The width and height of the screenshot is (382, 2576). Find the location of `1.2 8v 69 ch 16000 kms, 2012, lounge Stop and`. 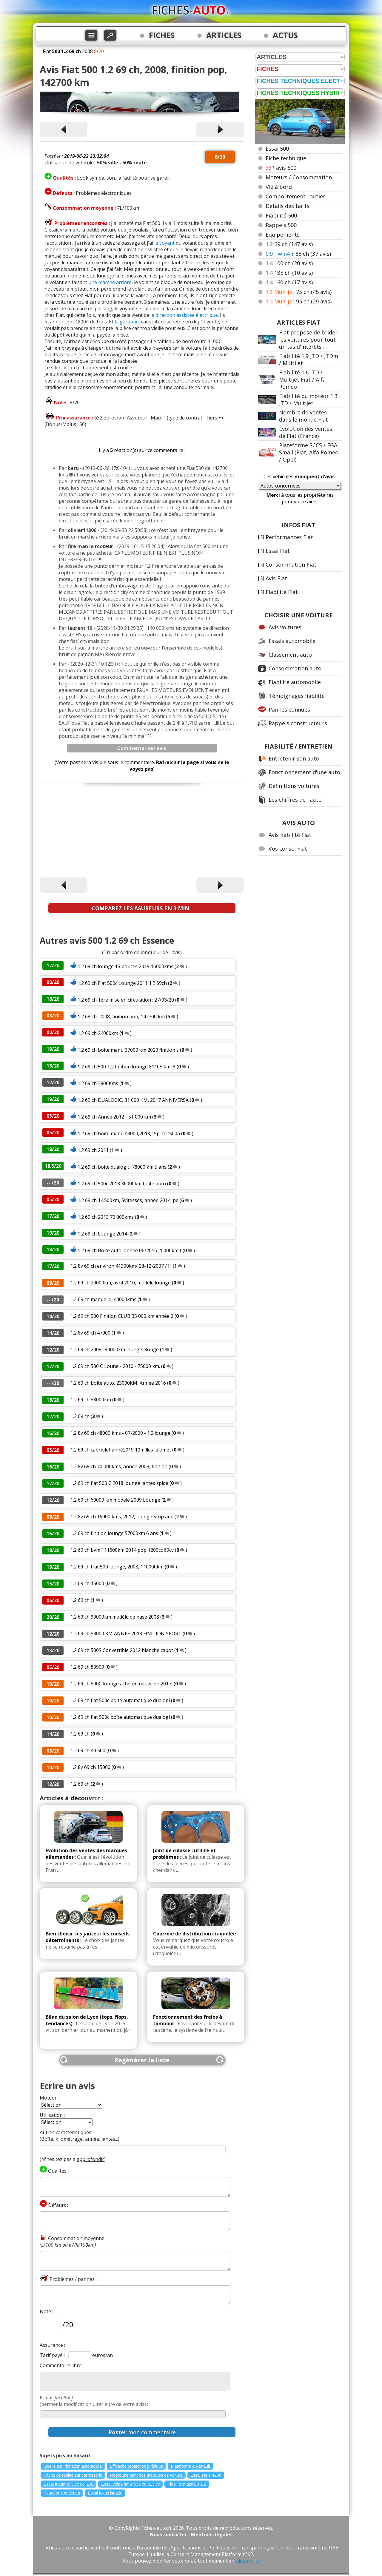

1.2 8v 69 ch 16000 kms, 2012, lounge Stop and is located at coordinates (121, 1516).